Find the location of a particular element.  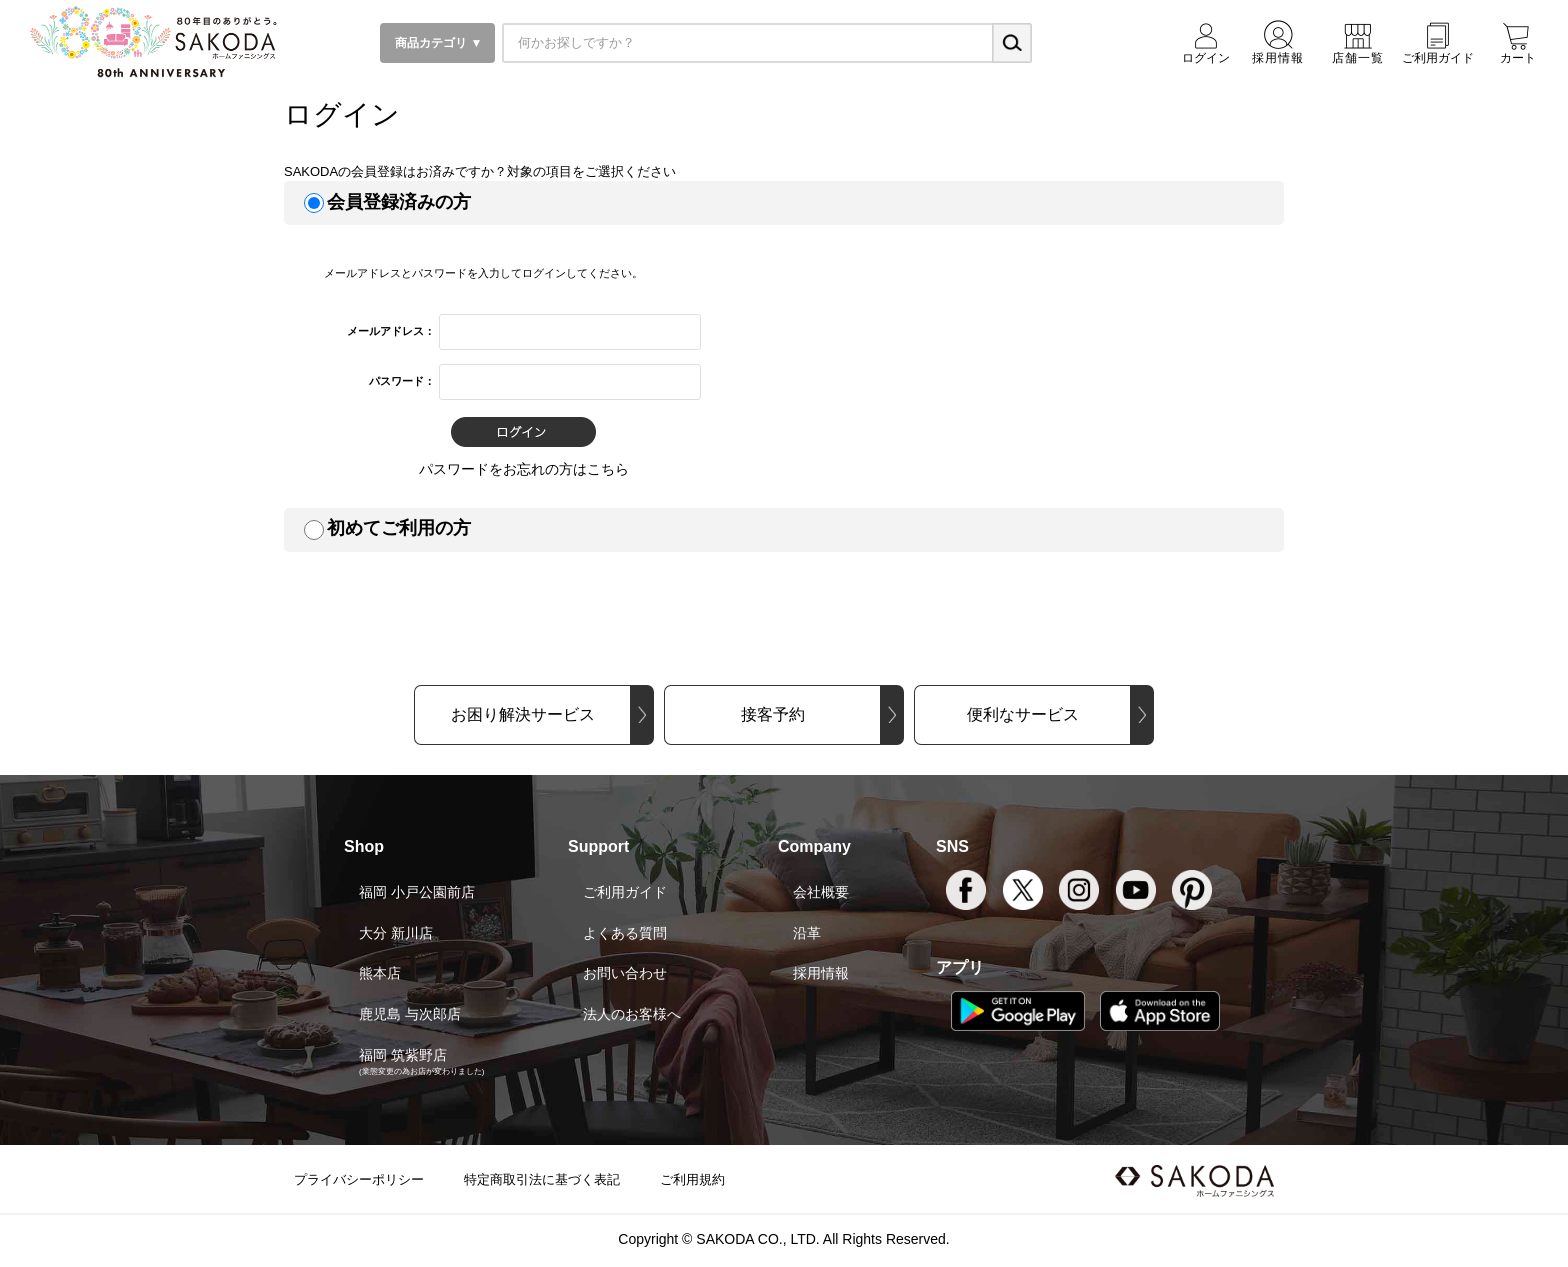

法人のお客様へ is located at coordinates (632, 1014).